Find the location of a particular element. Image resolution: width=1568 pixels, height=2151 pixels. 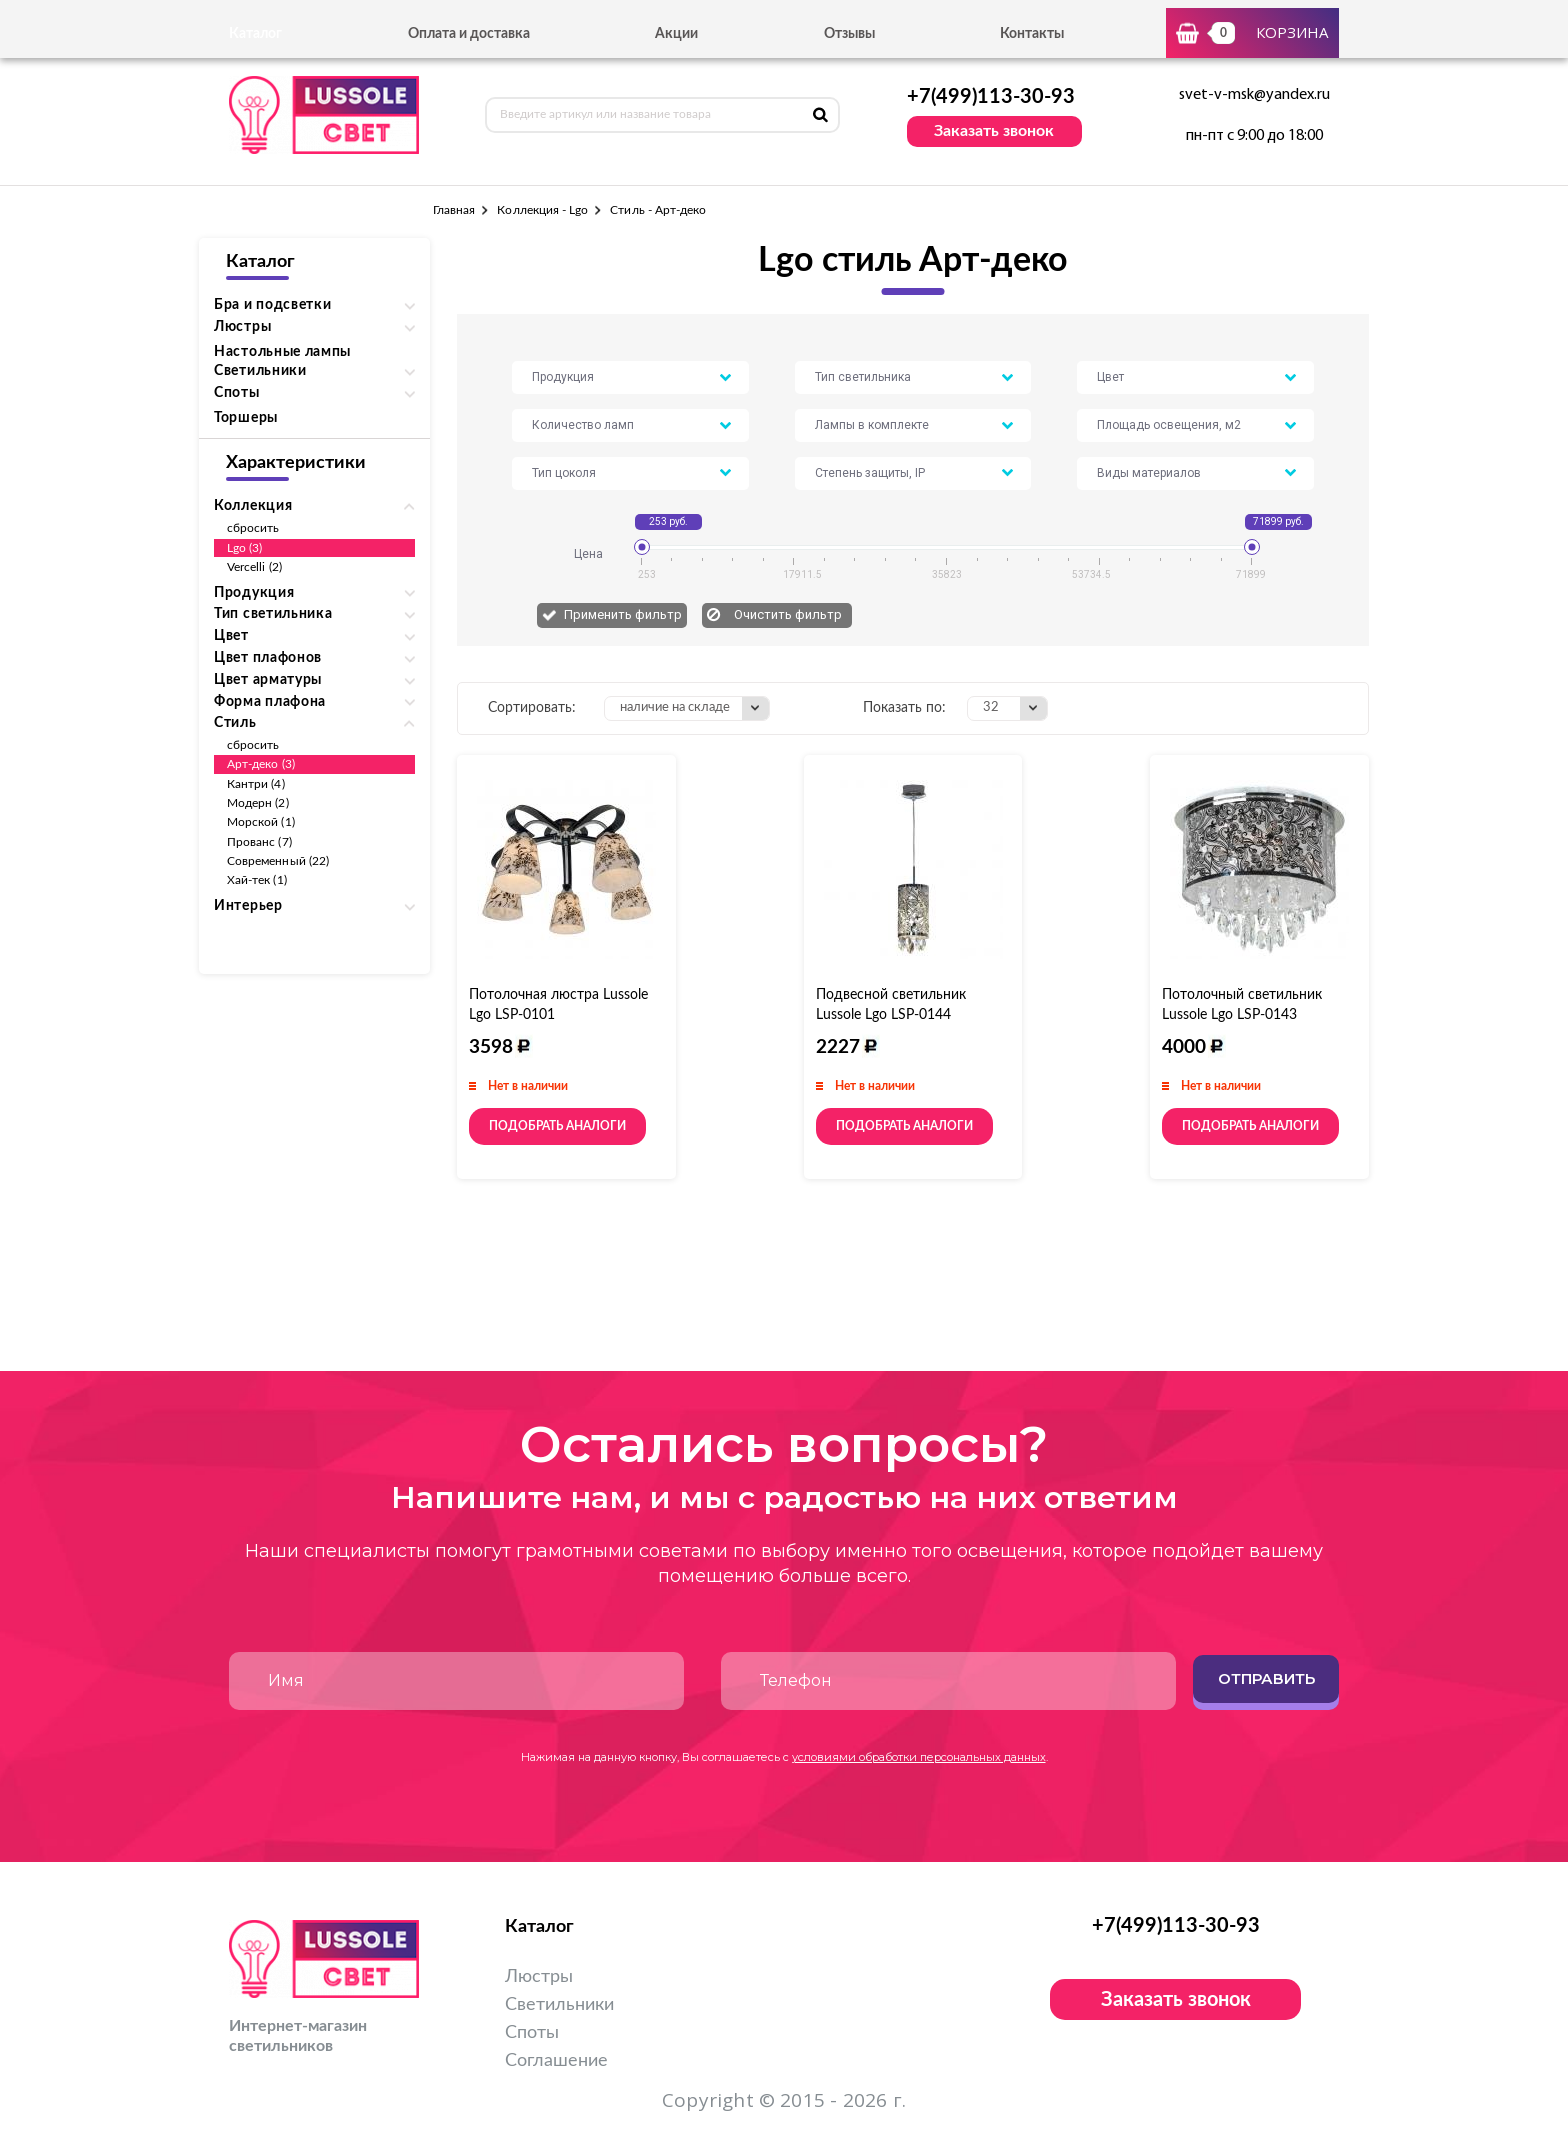

Оплата и доставка is located at coordinates (469, 34).